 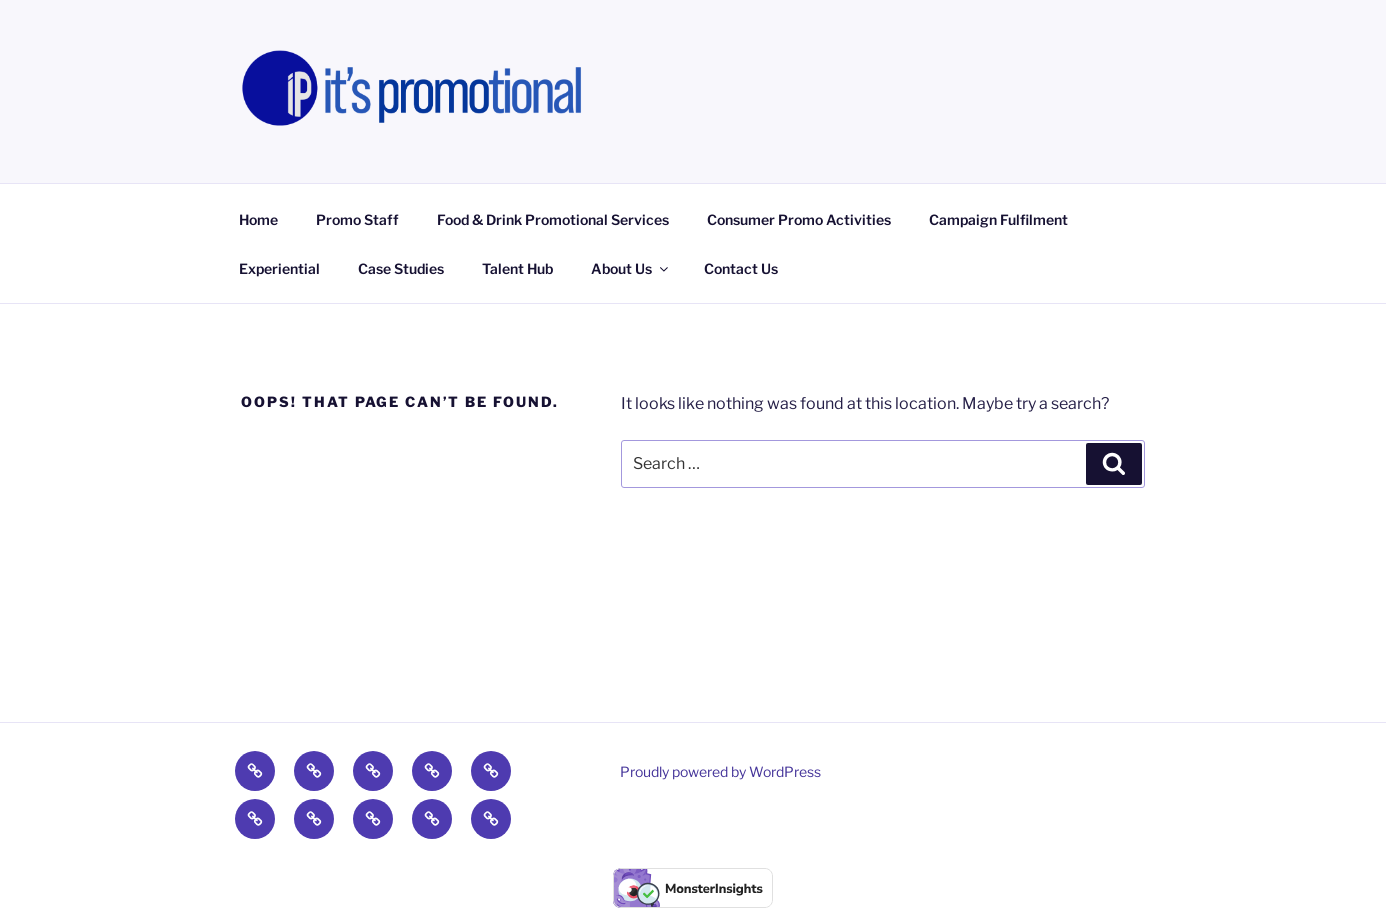 I want to click on Proudly powered by WordPress, so click(x=720, y=771).